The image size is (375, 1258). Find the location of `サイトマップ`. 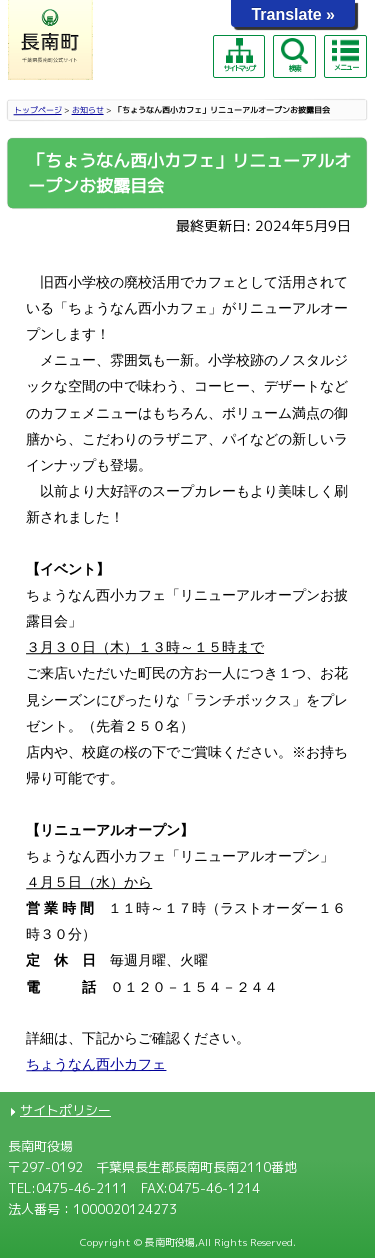

サイトマップ is located at coordinates (239, 55).